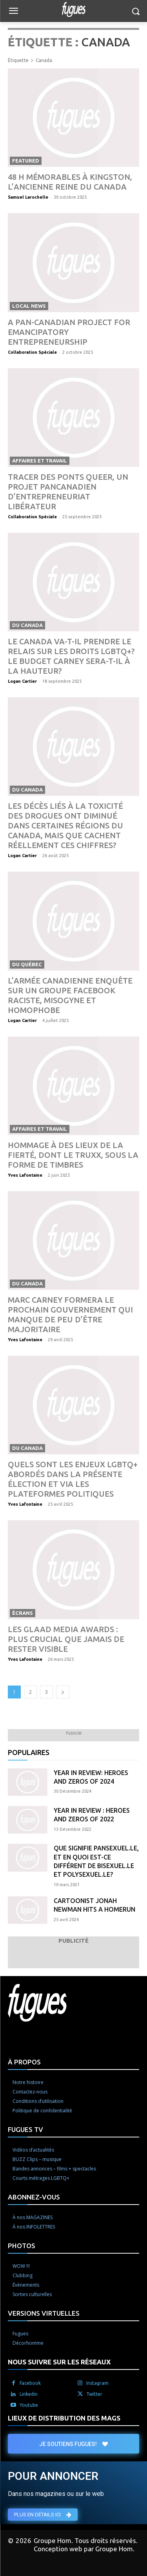 The width and height of the screenshot is (147, 2576). What do you see at coordinates (73, 1155) in the screenshot?
I see `Hommage à des lieux de la Fierté, dont le TRUXX, sous la forme de timbres` at bounding box center [73, 1155].